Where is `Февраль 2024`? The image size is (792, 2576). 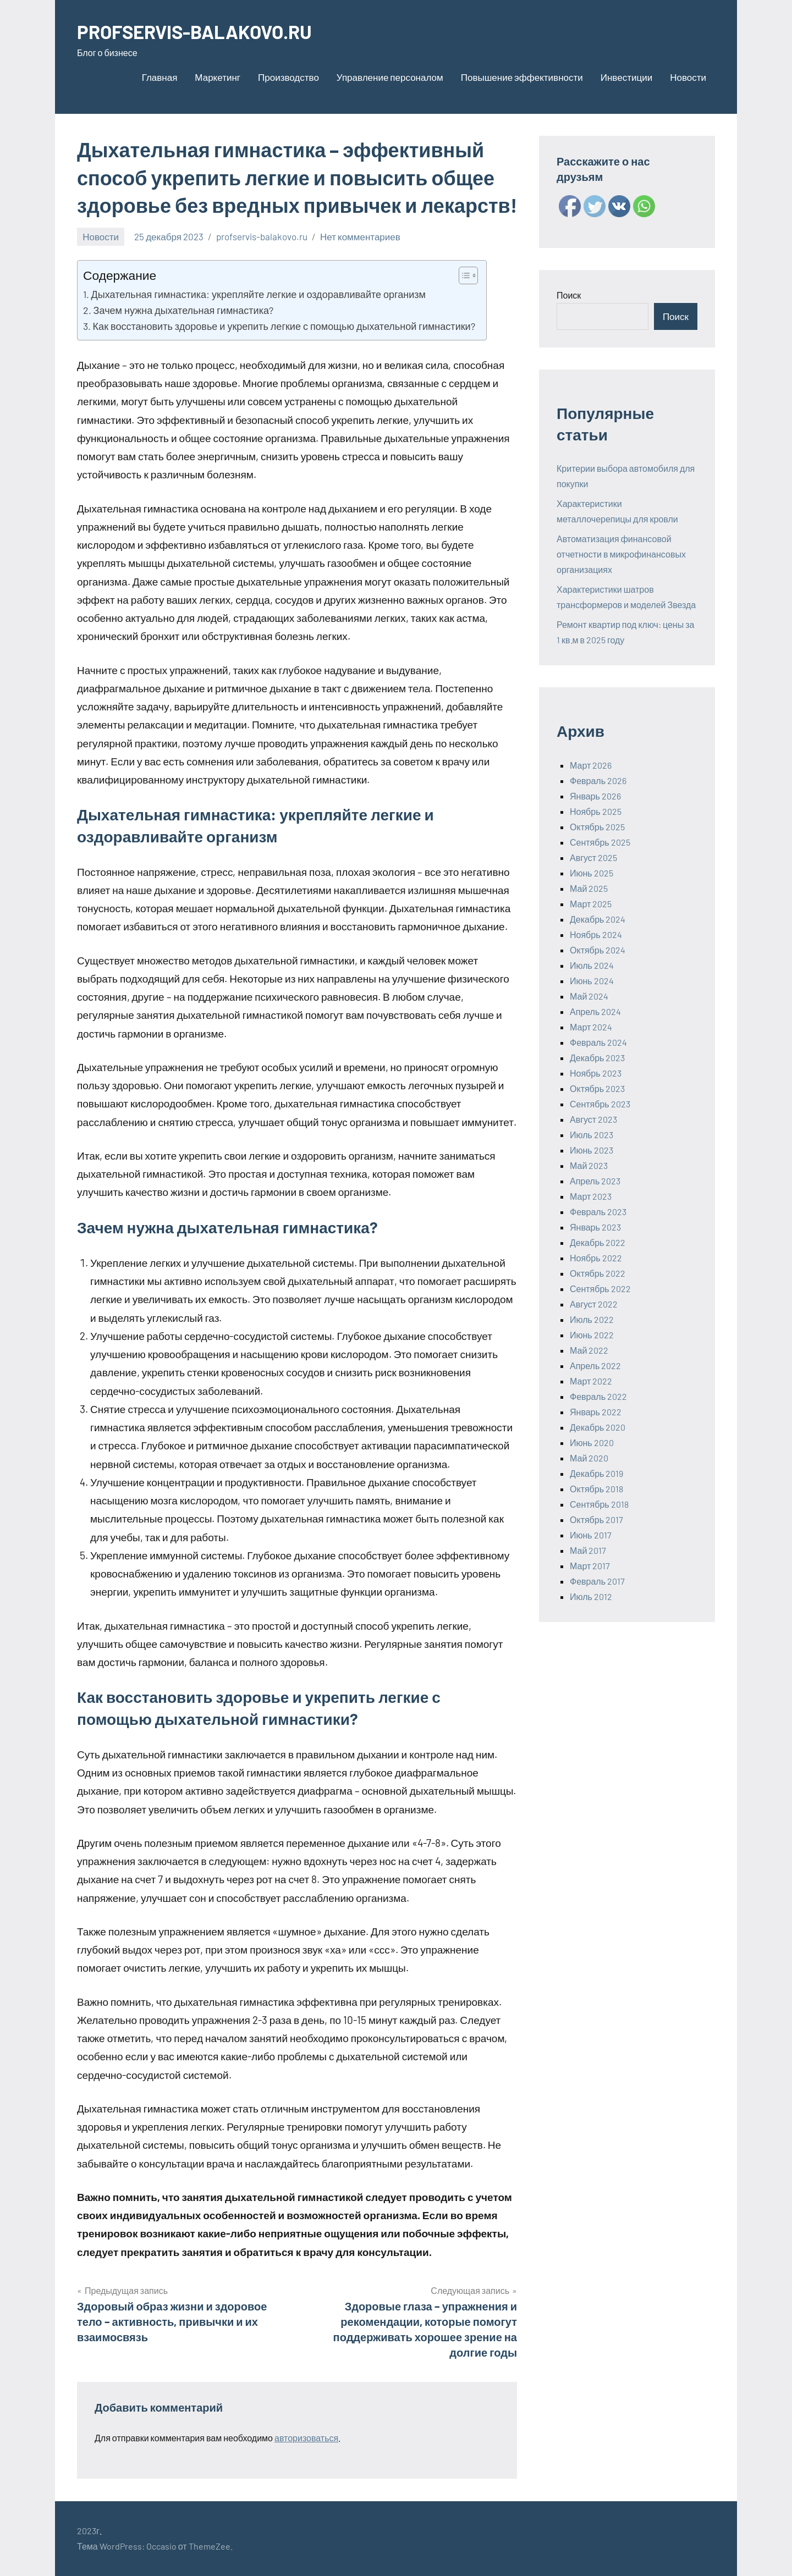
Февраль 2024 is located at coordinates (598, 1042).